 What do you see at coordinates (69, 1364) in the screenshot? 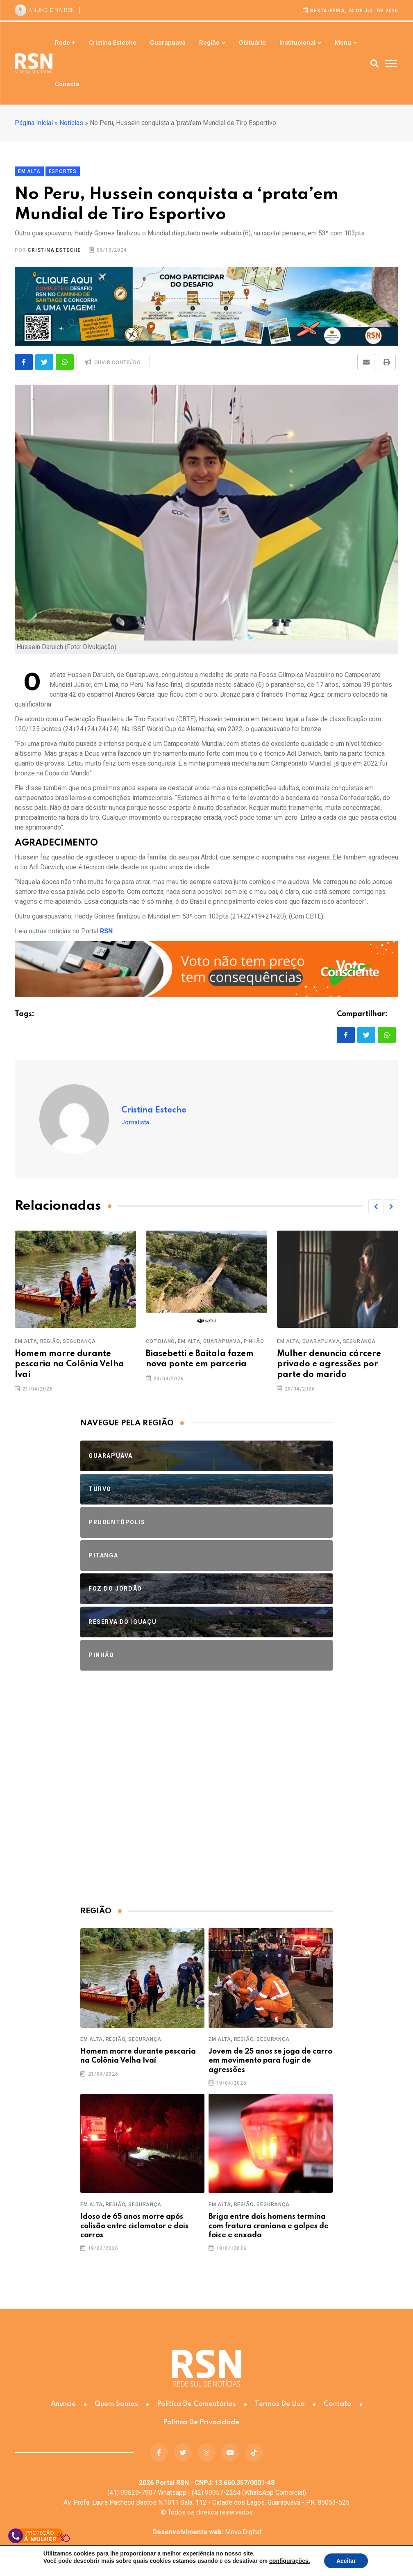
I see `Homem morre durante pescaria na Colônia Velha Ivaí` at bounding box center [69, 1364].